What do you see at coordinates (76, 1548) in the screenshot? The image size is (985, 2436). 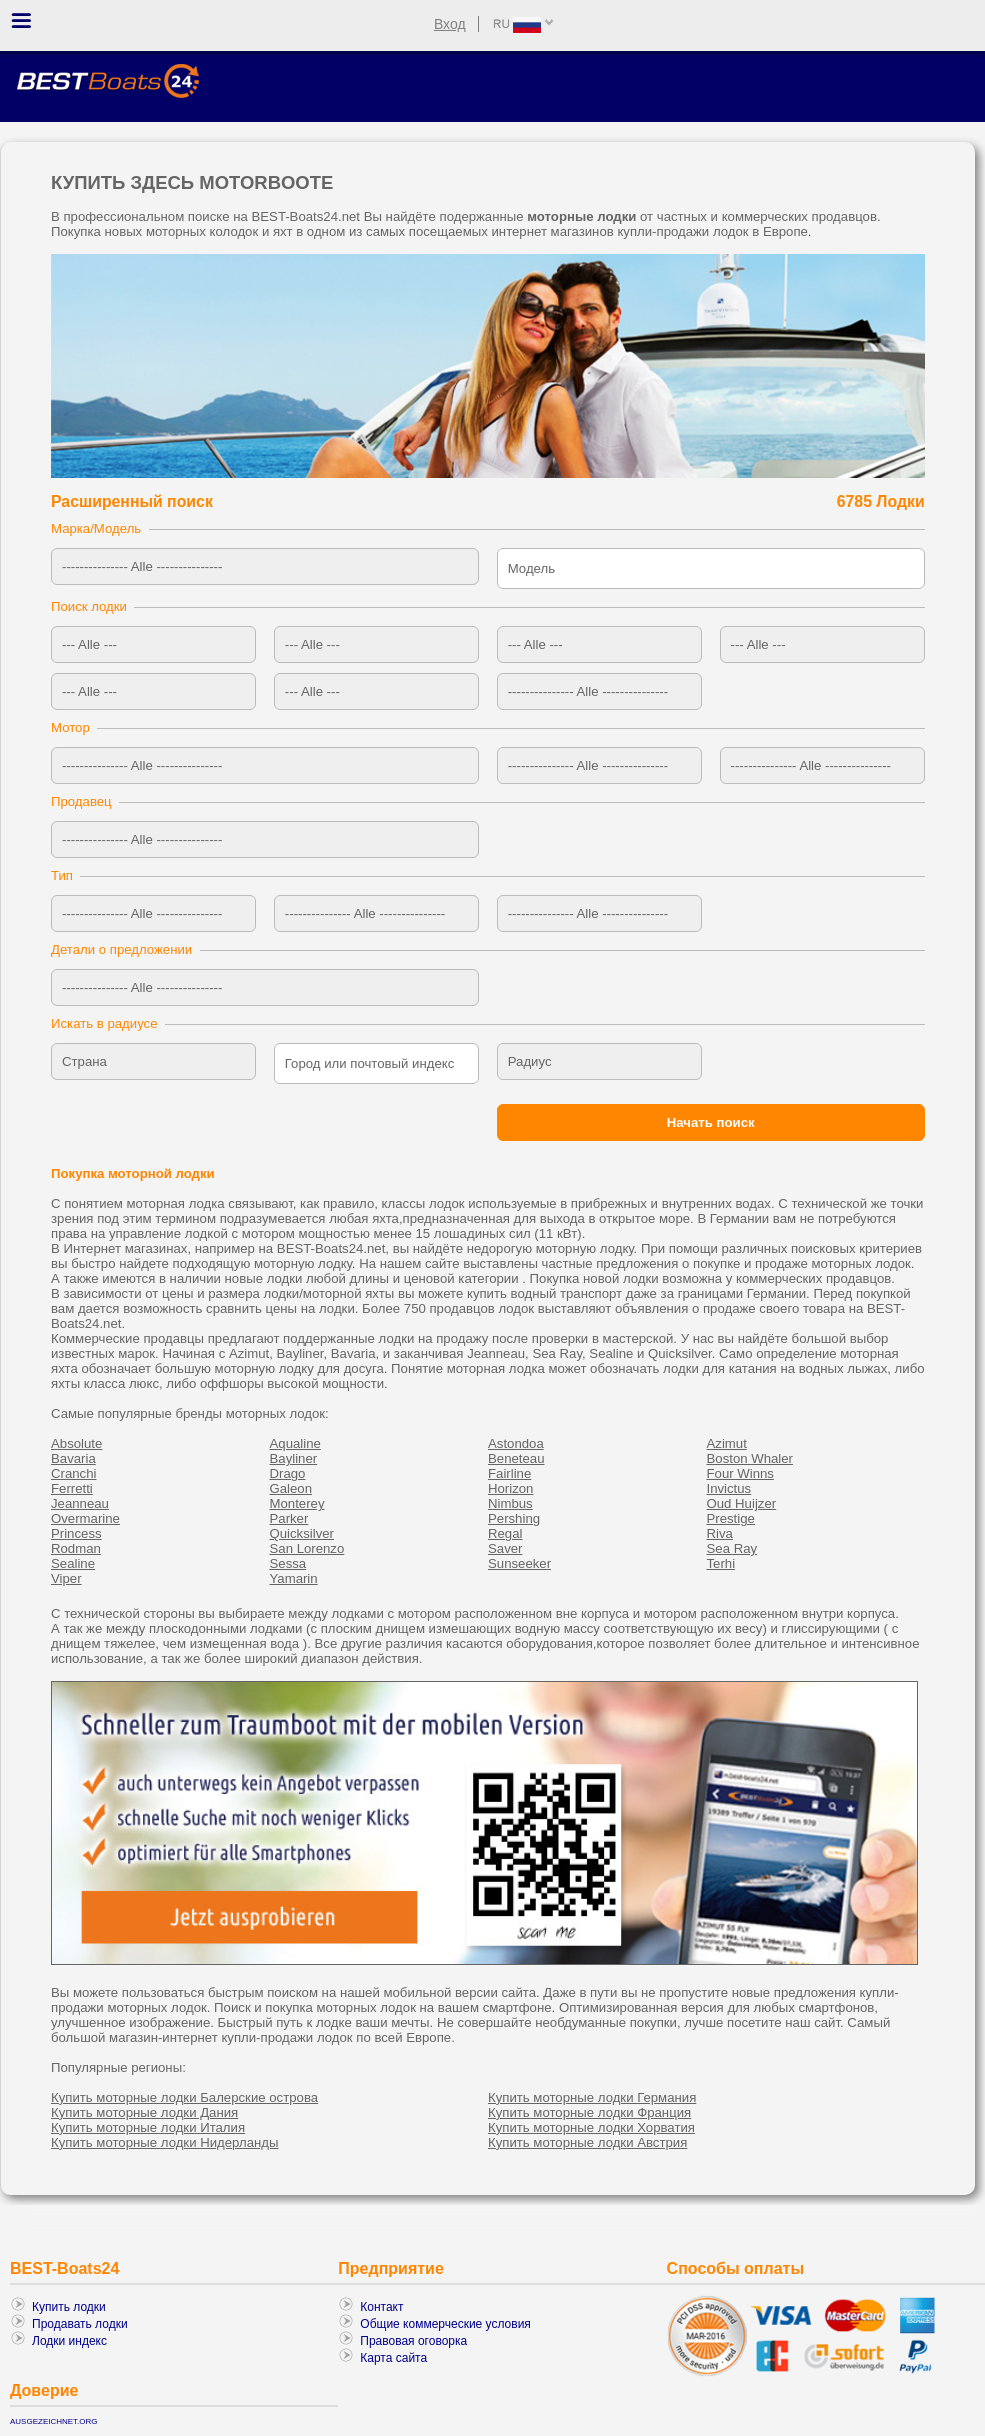 I see `Rodman` at bounding box center [76, 1548].